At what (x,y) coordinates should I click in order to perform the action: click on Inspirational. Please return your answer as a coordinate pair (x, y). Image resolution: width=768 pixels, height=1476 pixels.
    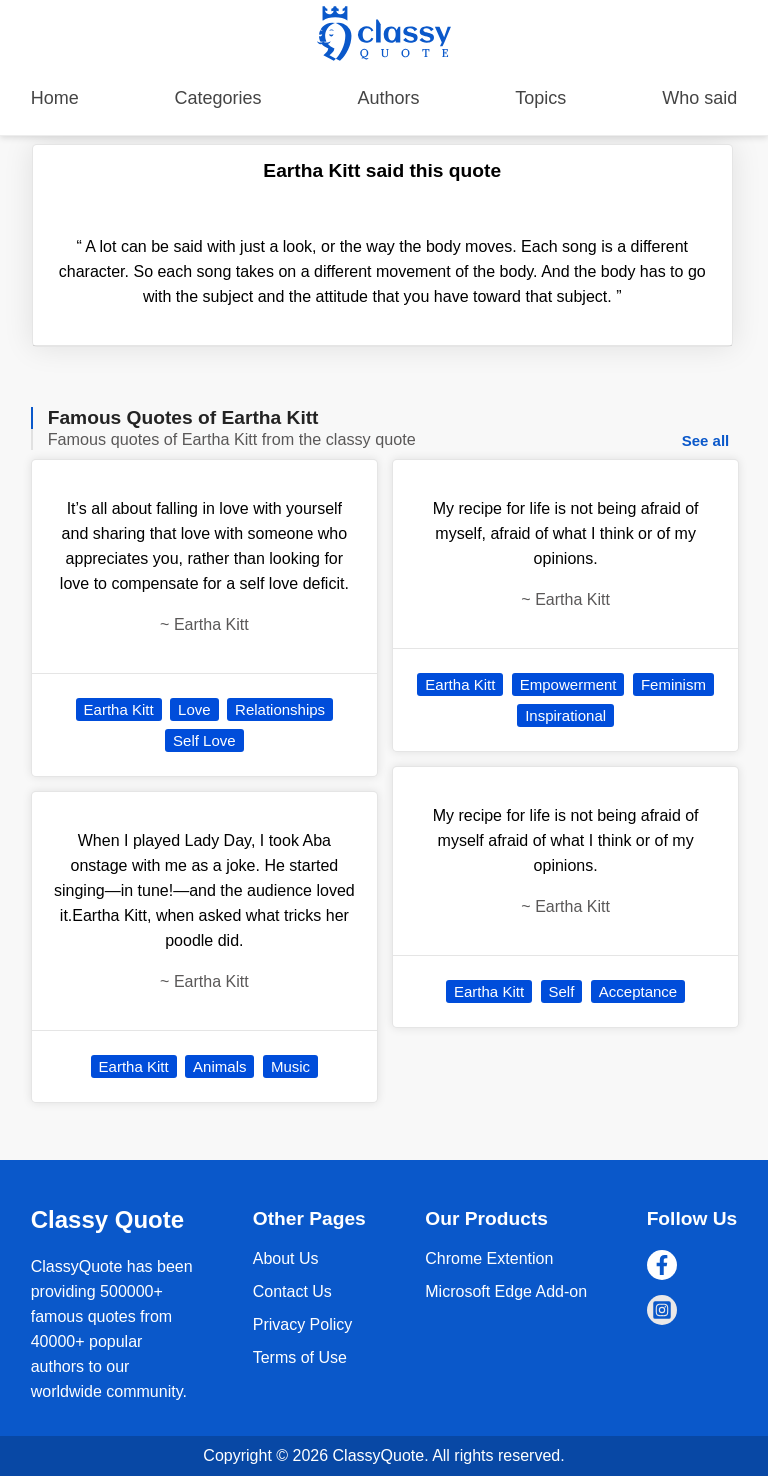
    Looking at the image, I should click on (565, 715).